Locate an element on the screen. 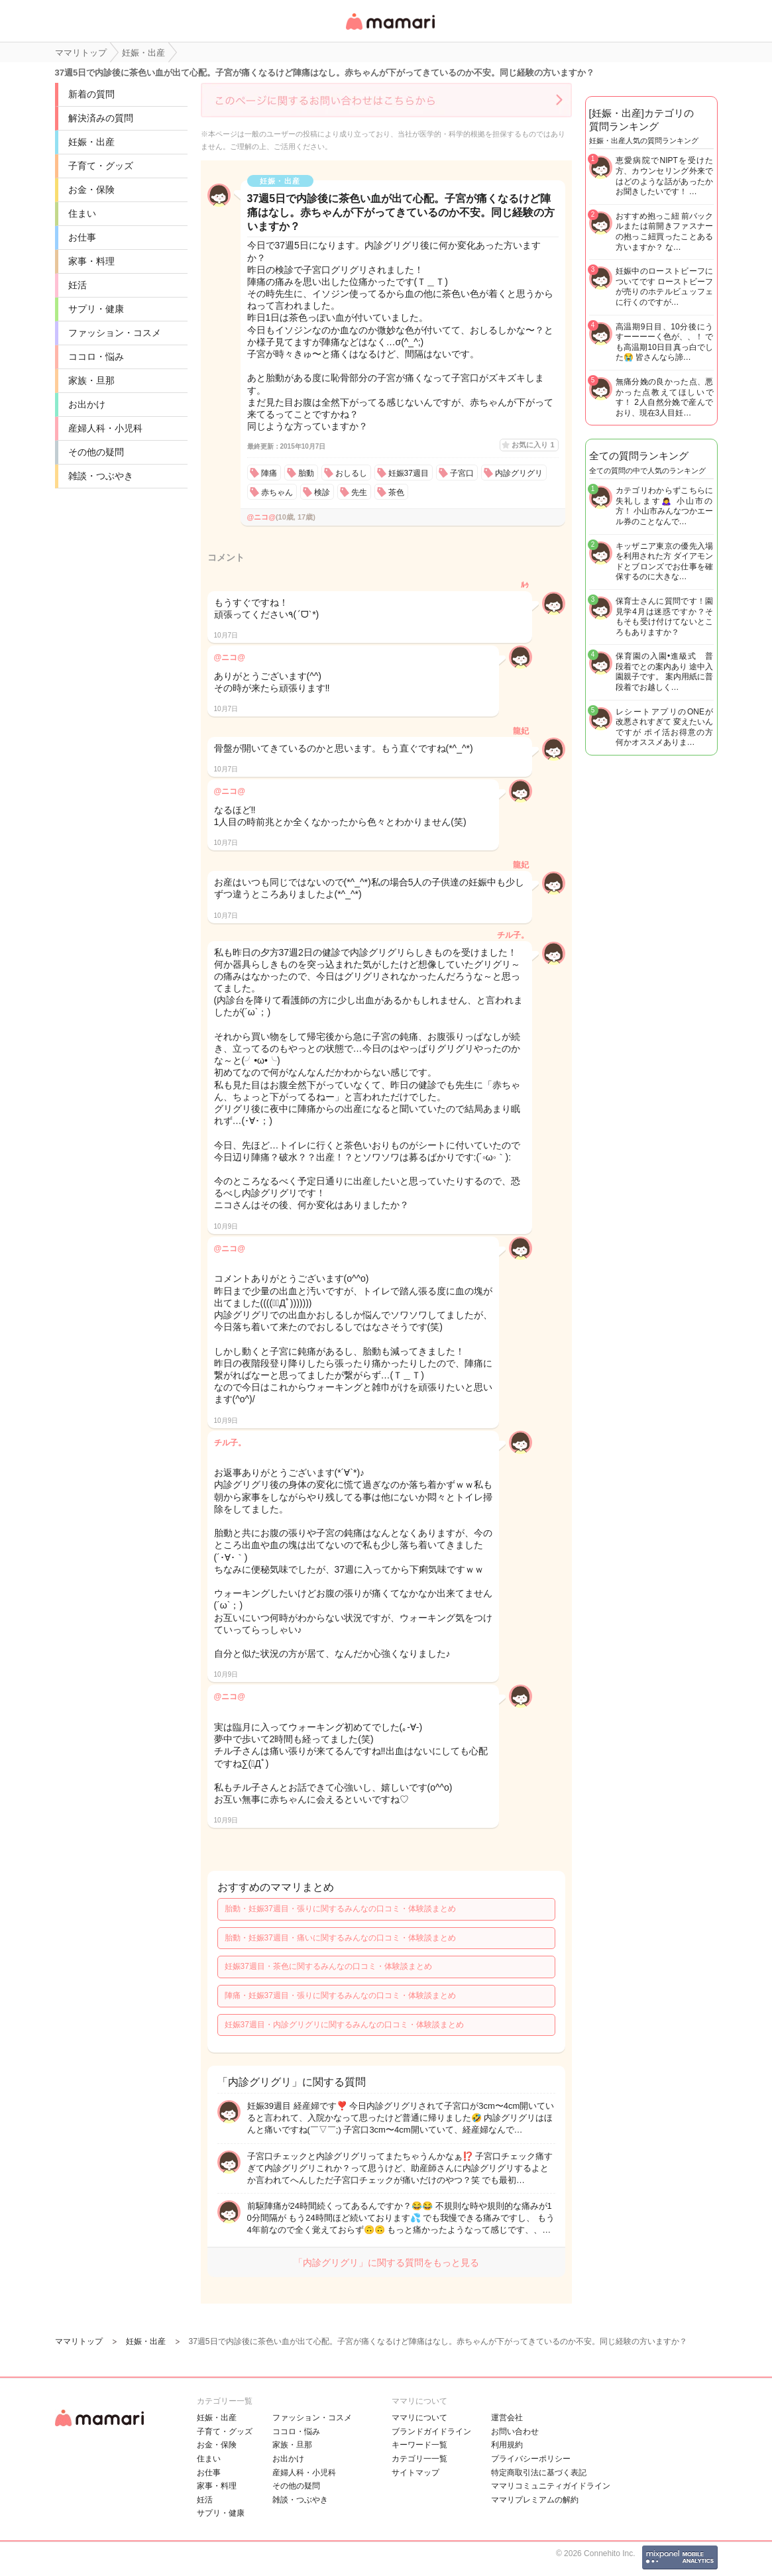  お出かけ is located at coordinates (86, 404).